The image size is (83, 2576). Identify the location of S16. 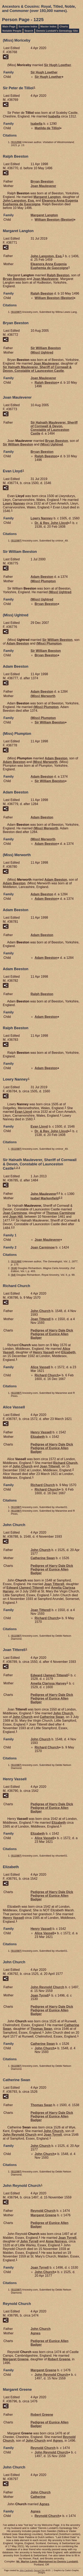
(14, 1268).